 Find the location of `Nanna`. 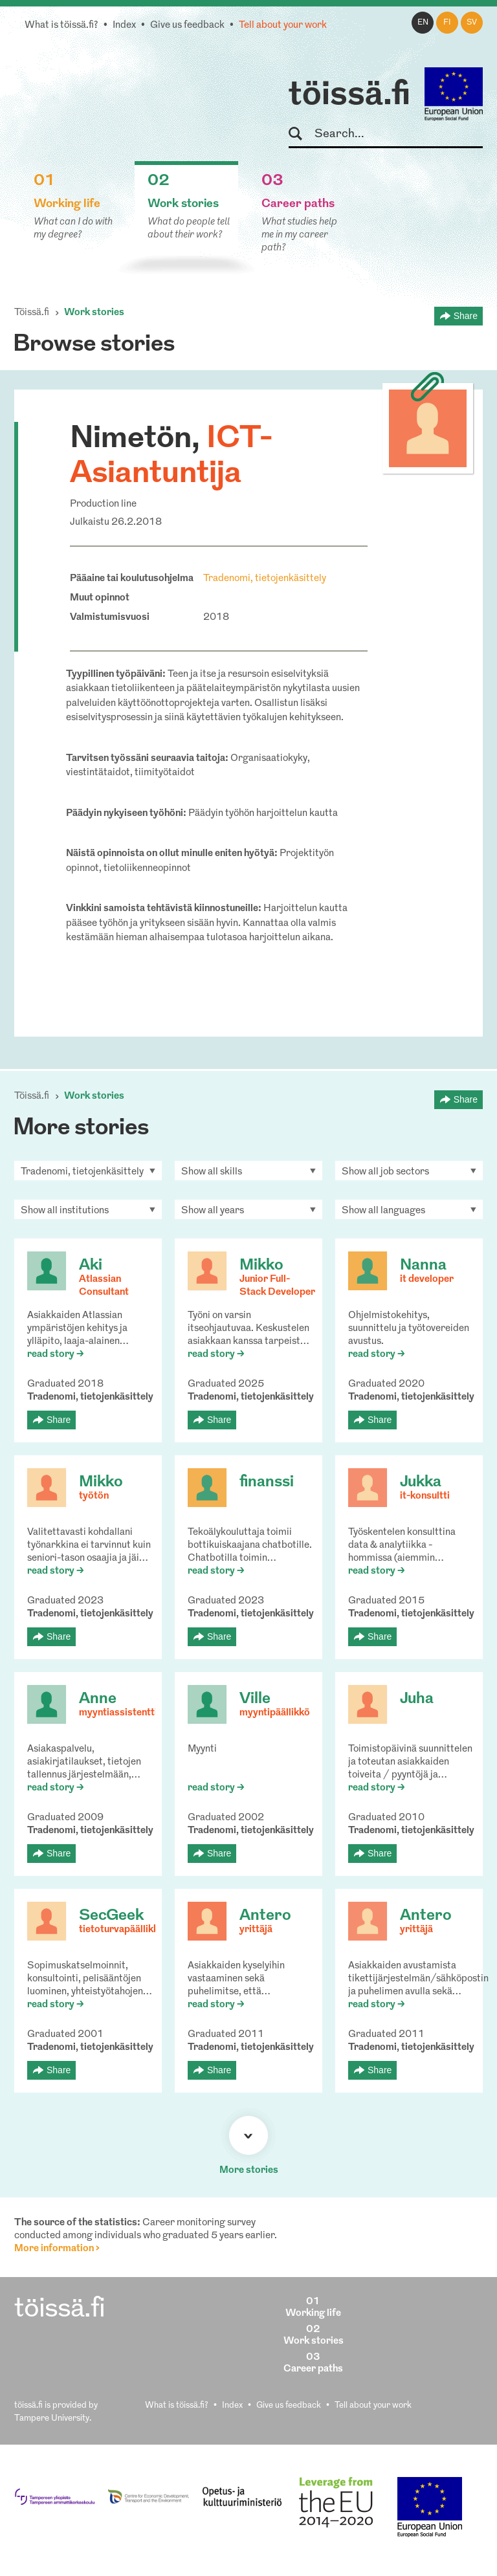

Nanna is located at coordinates (423, 1265).